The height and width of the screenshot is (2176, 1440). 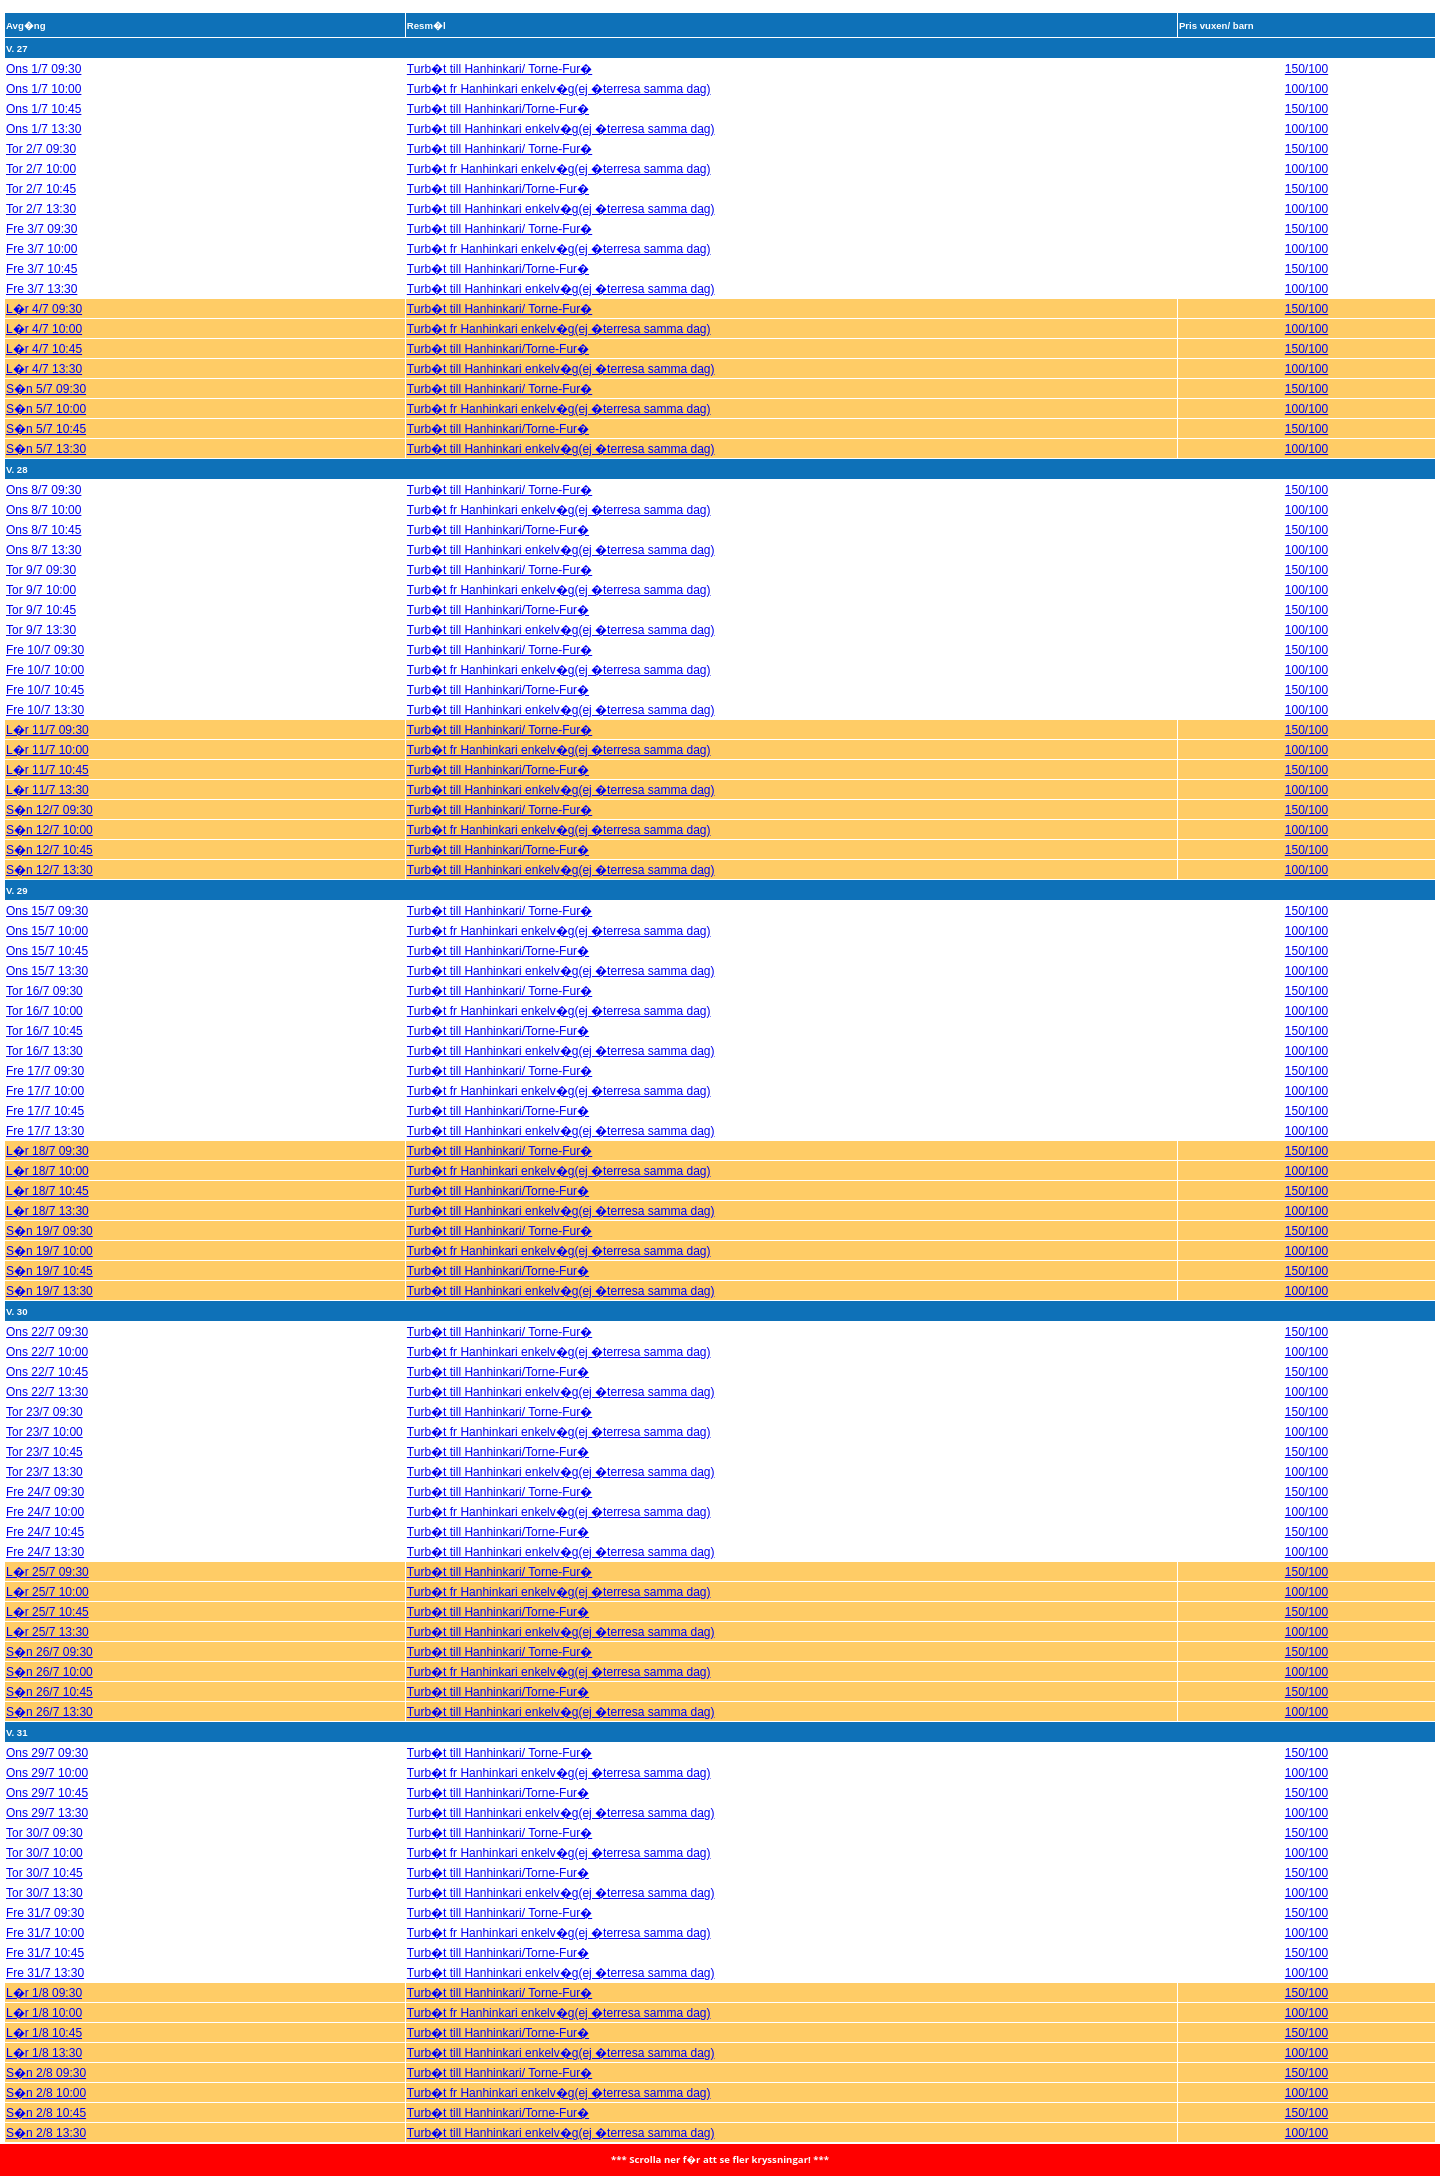 What do you see at coordinates (41, 602) in the screenshot?
I see `Tor 9/7 10:45` at bounding box center [41, 602].